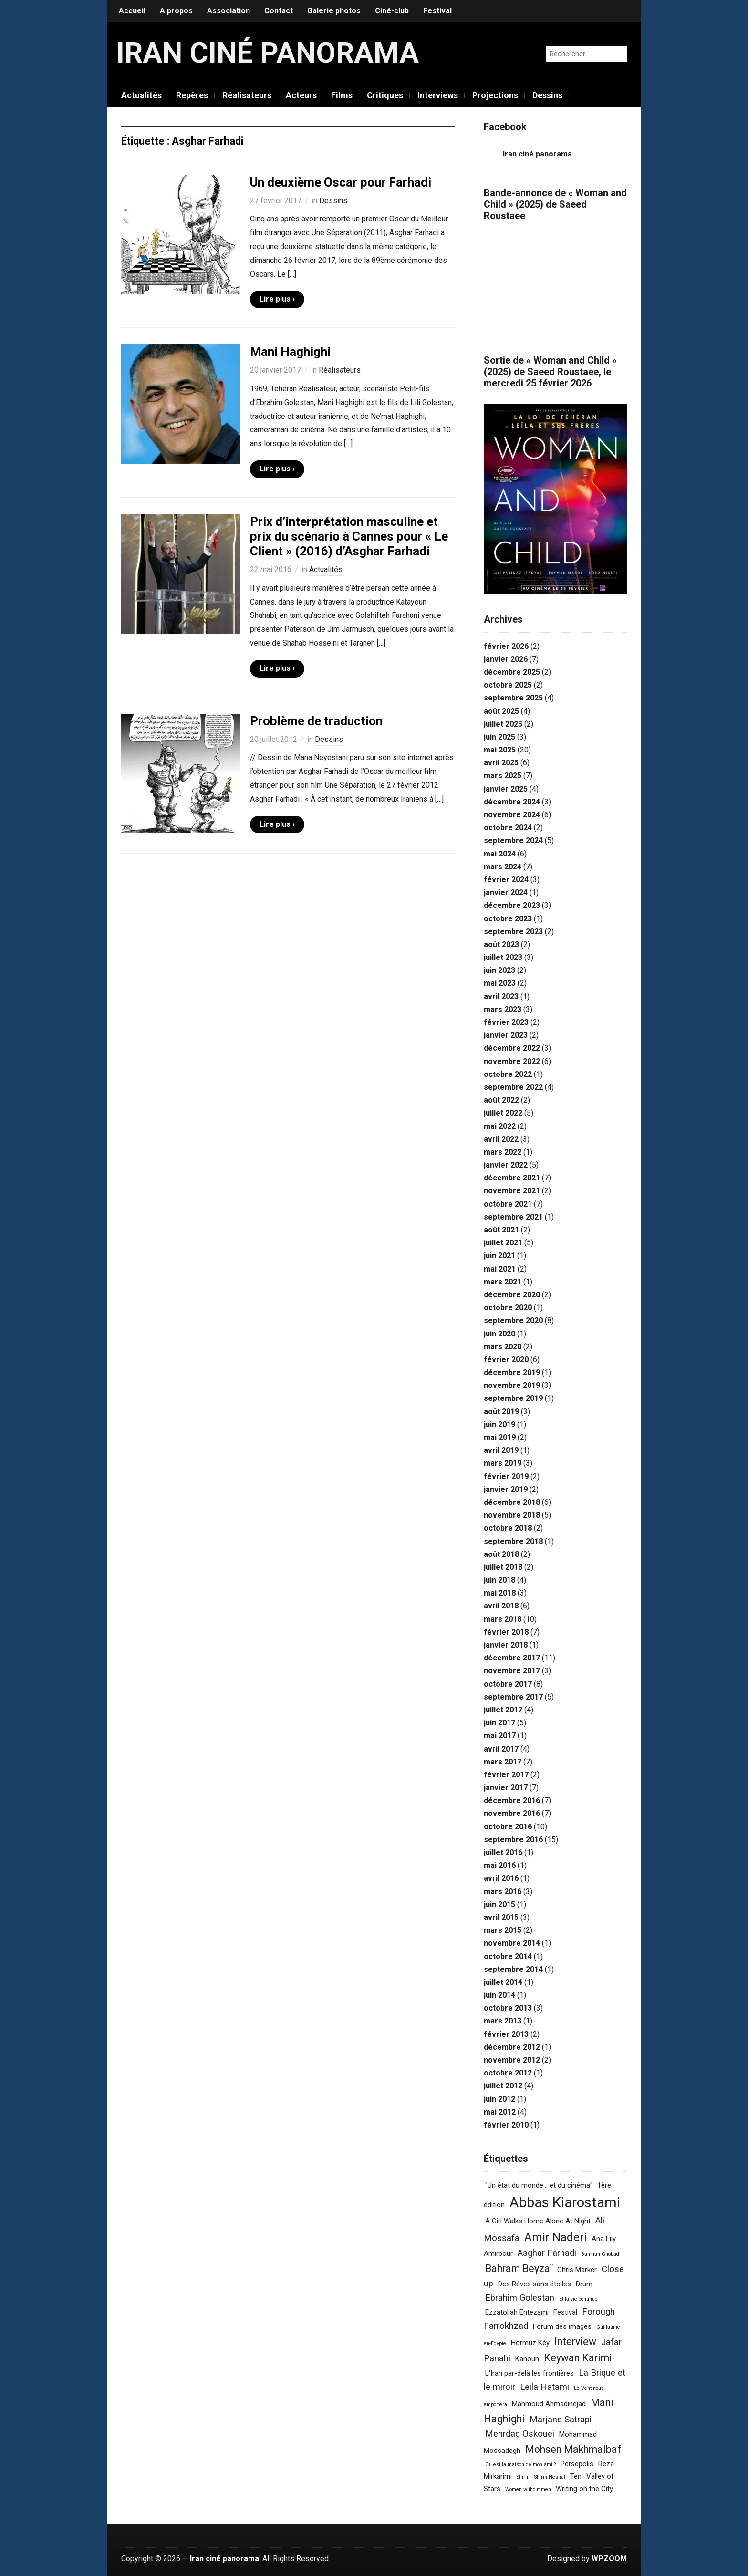 Image resolution: width=748 pixels, height=2576 pixels. Describe the element at coordinates (549, 2477) in the screenshot. I see `Shirin Neshat` at that location.